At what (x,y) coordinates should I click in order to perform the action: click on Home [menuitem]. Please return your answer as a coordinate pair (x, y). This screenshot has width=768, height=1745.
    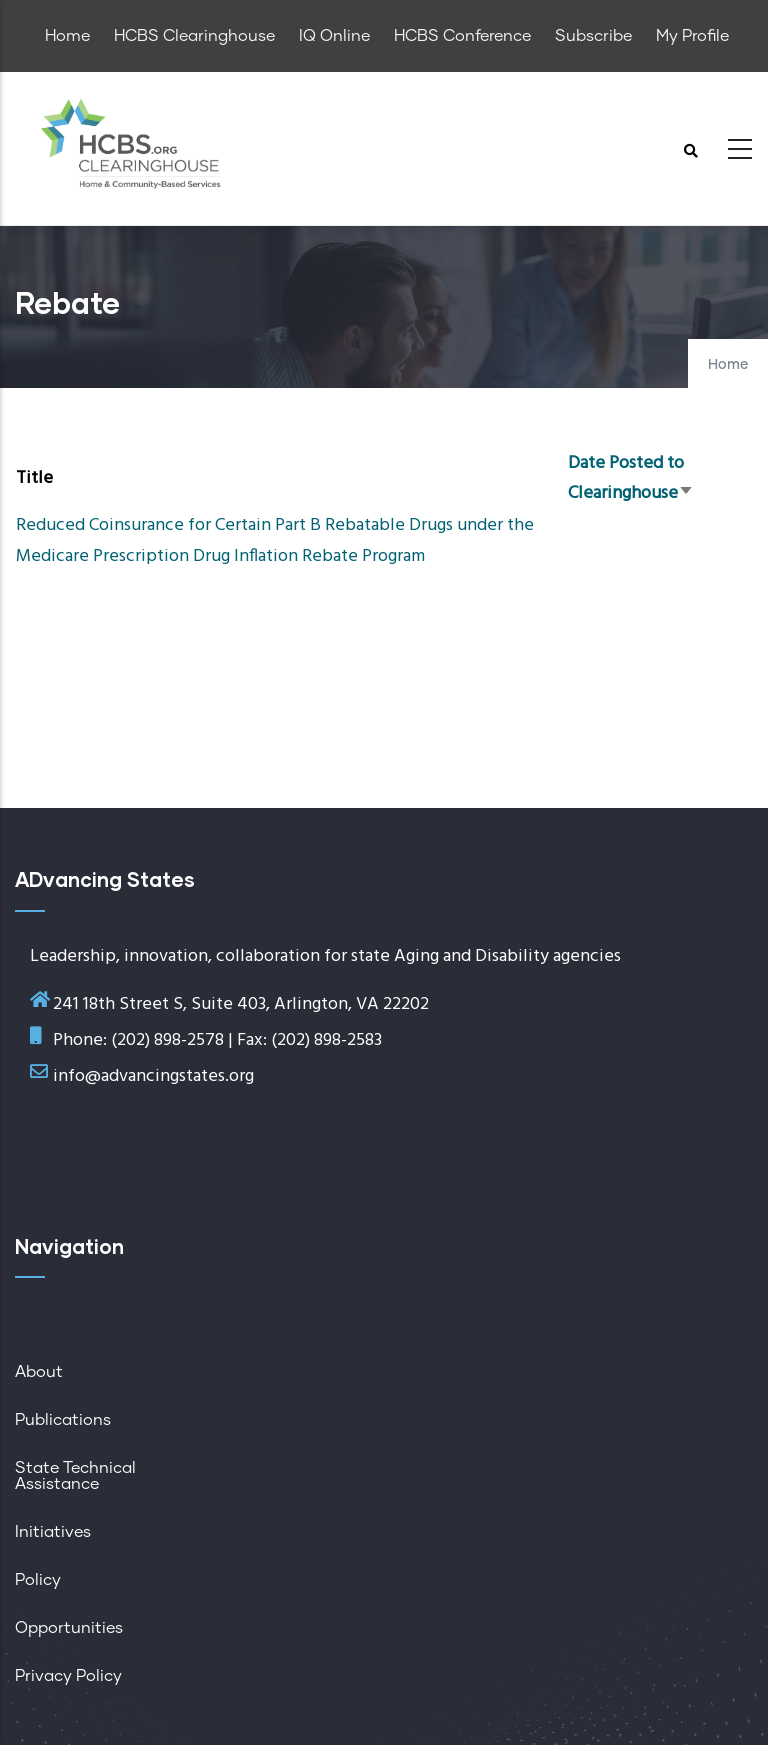
    Looking at the image, I should click on (67, 36).